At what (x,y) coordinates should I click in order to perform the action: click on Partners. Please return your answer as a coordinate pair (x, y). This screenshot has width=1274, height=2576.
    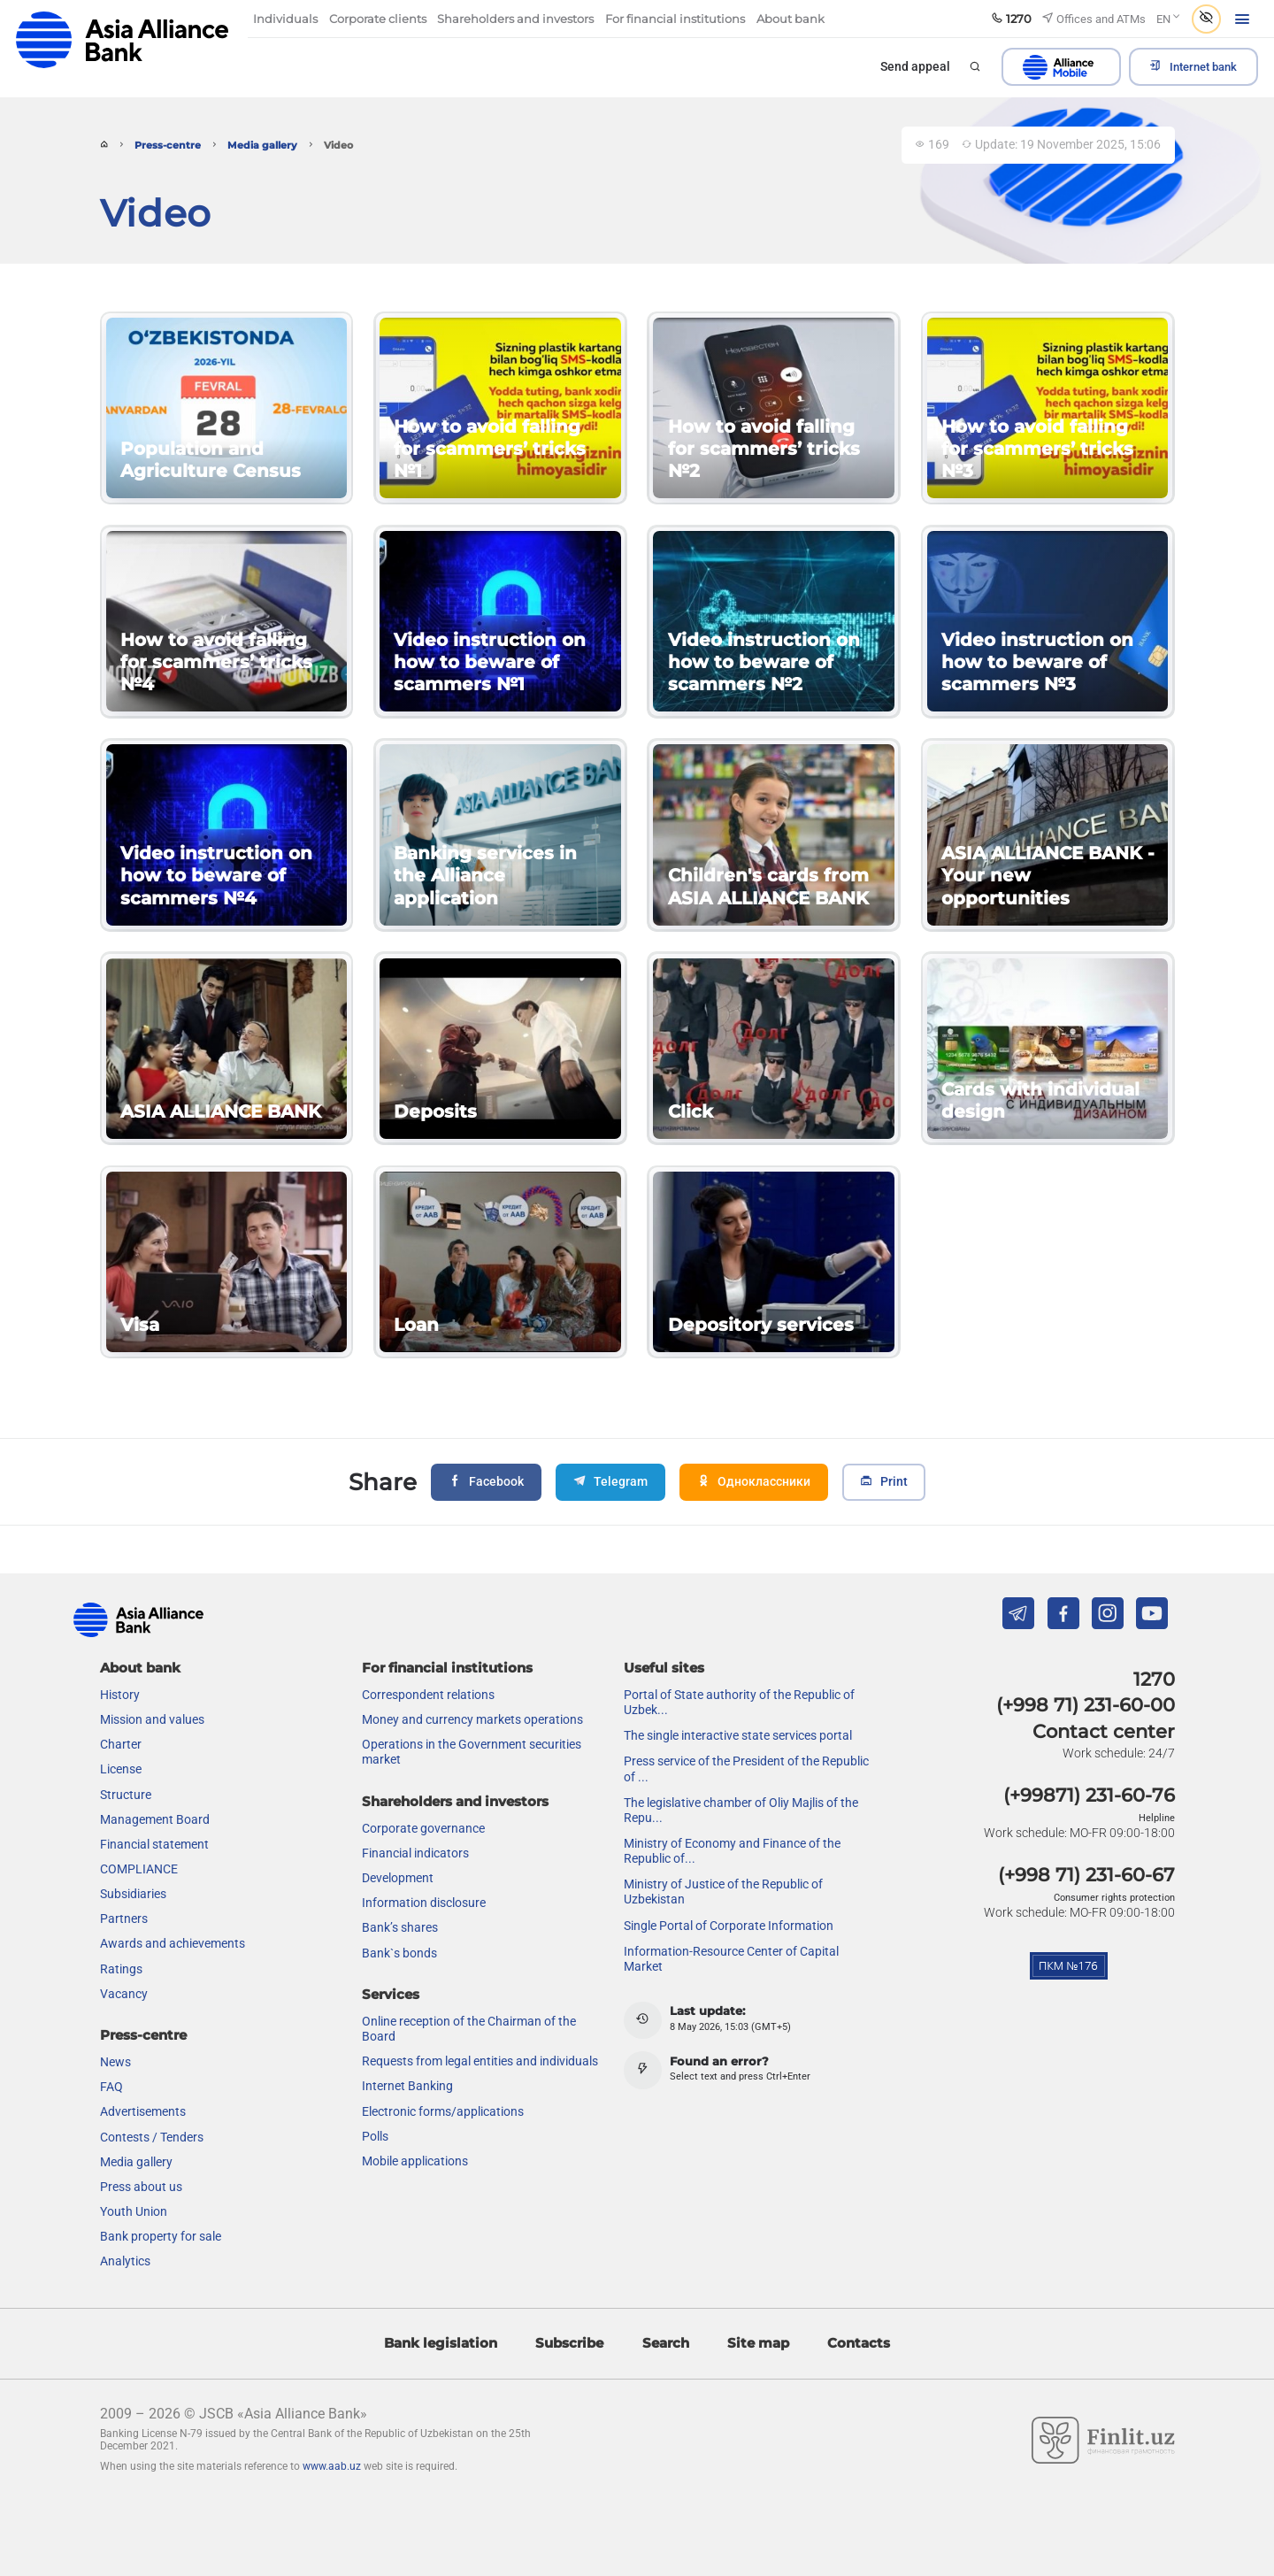
    Looking at the image, I should click on (124, 1918).